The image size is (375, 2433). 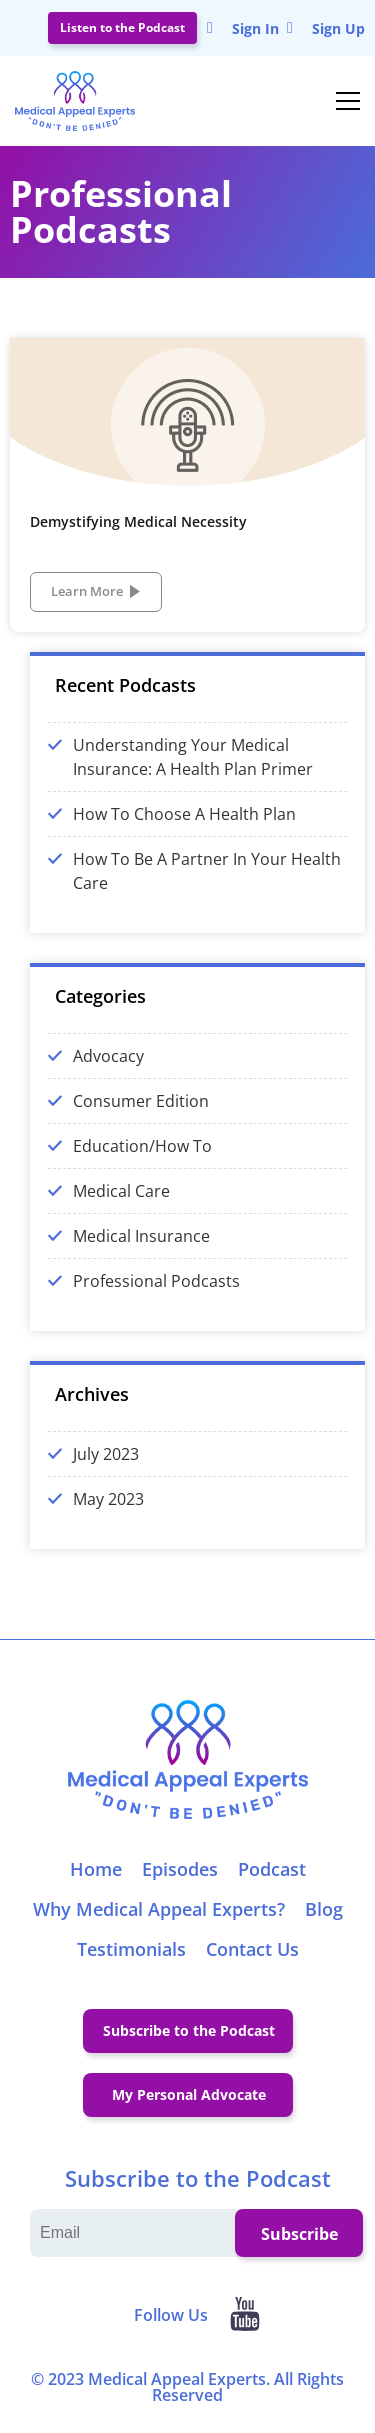 I want to click on Understanding Your Medical Insurance: A Health Plan Primer, so click(x=193, y=757).